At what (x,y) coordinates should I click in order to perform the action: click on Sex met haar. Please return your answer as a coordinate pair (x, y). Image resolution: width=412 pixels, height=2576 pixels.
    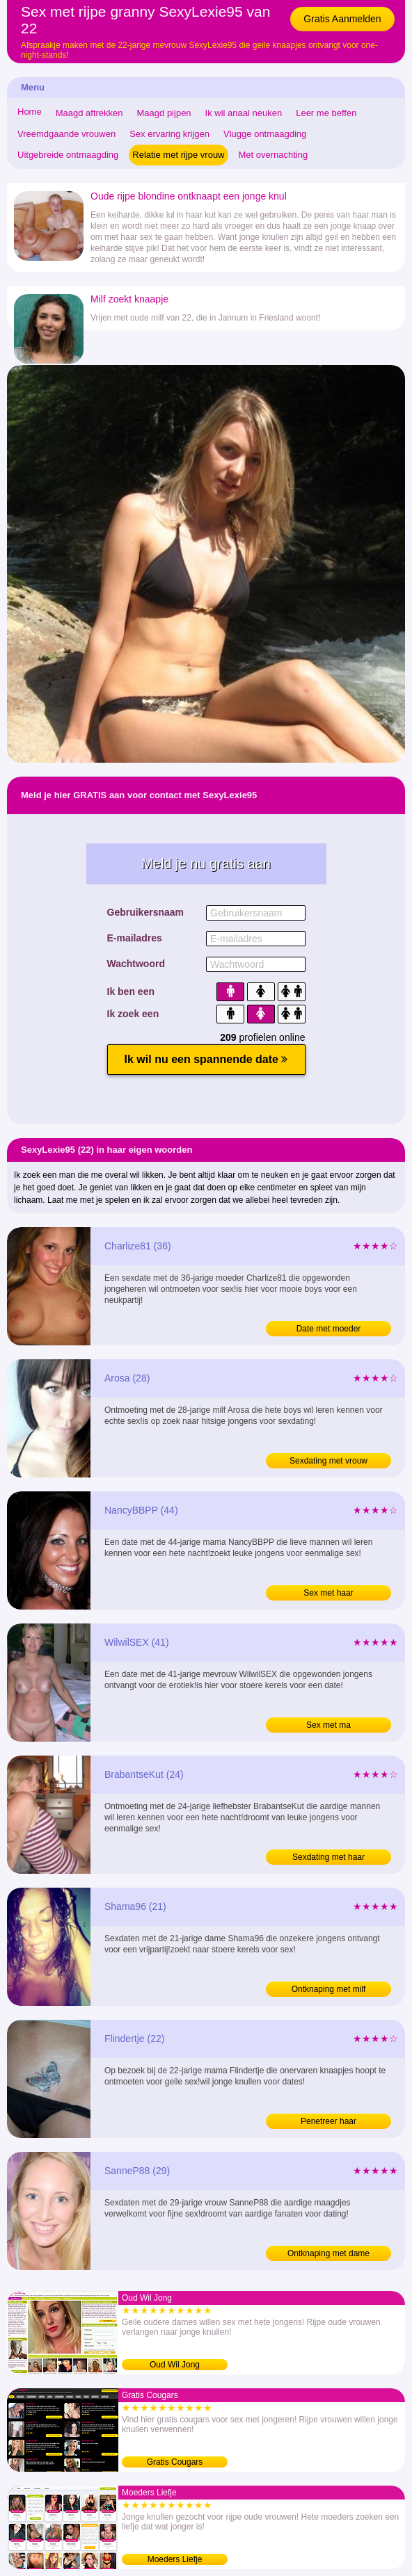
    Looking at the image, I should click on (328, 1593).